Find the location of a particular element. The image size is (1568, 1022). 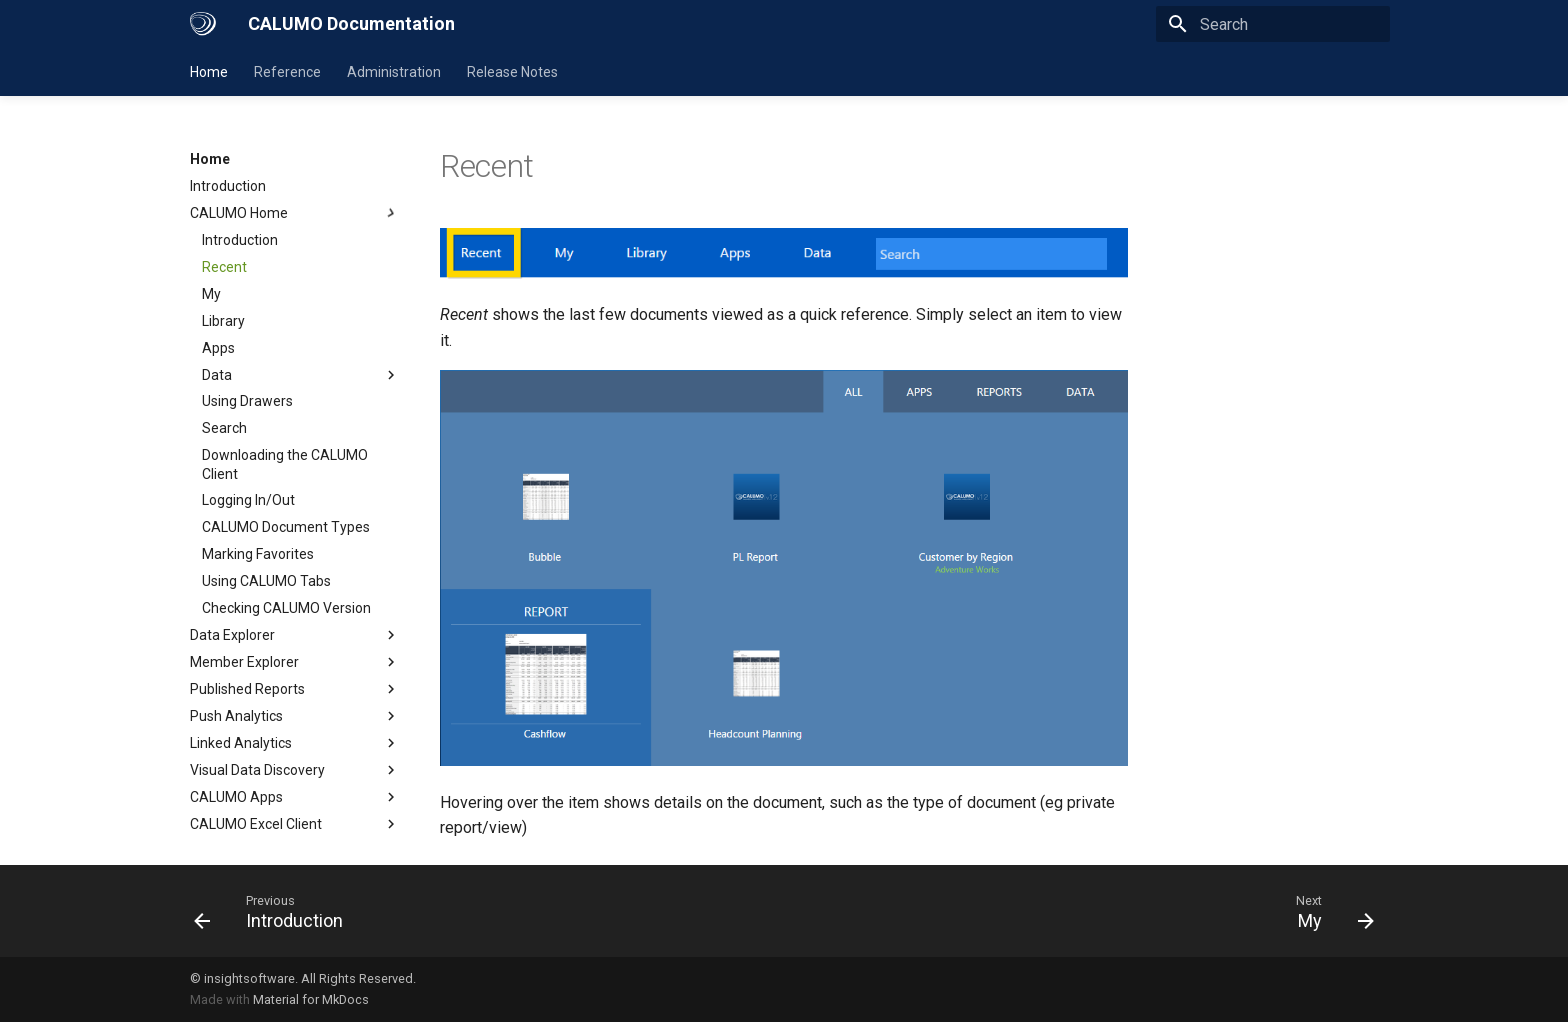

Marking Favorites is located at coordinates (258, 554).